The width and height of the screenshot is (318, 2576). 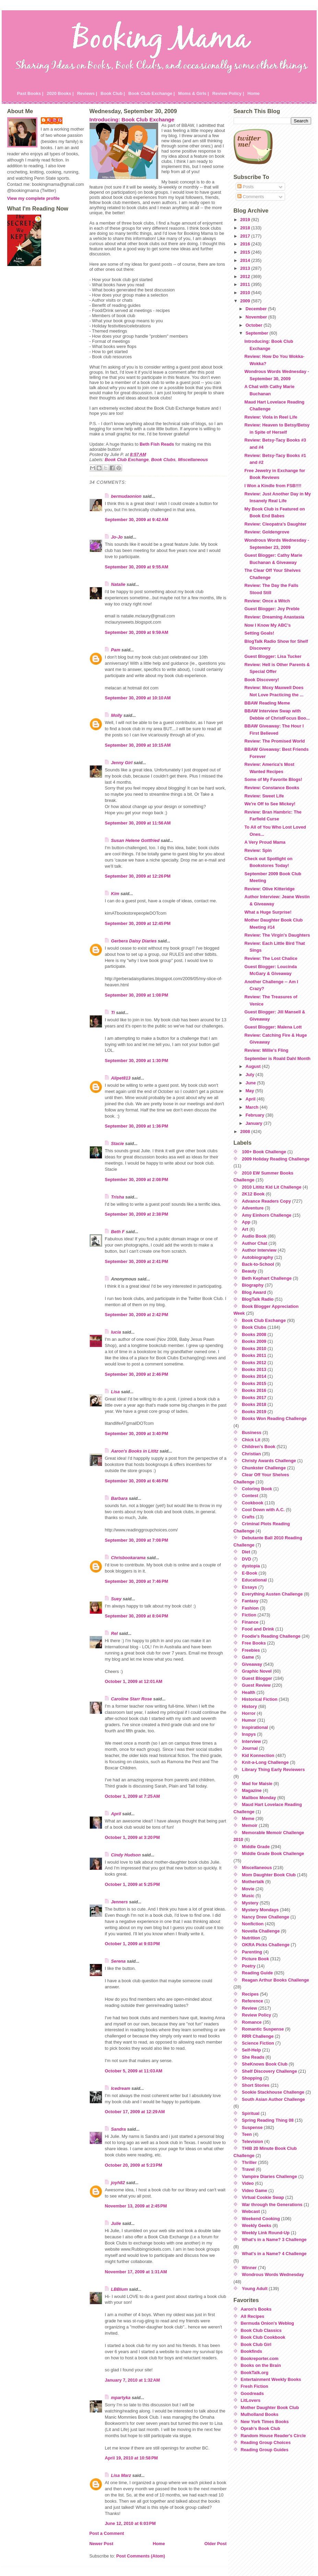 I want to click on Reading Group Guides, so click(x=264, y=2449).